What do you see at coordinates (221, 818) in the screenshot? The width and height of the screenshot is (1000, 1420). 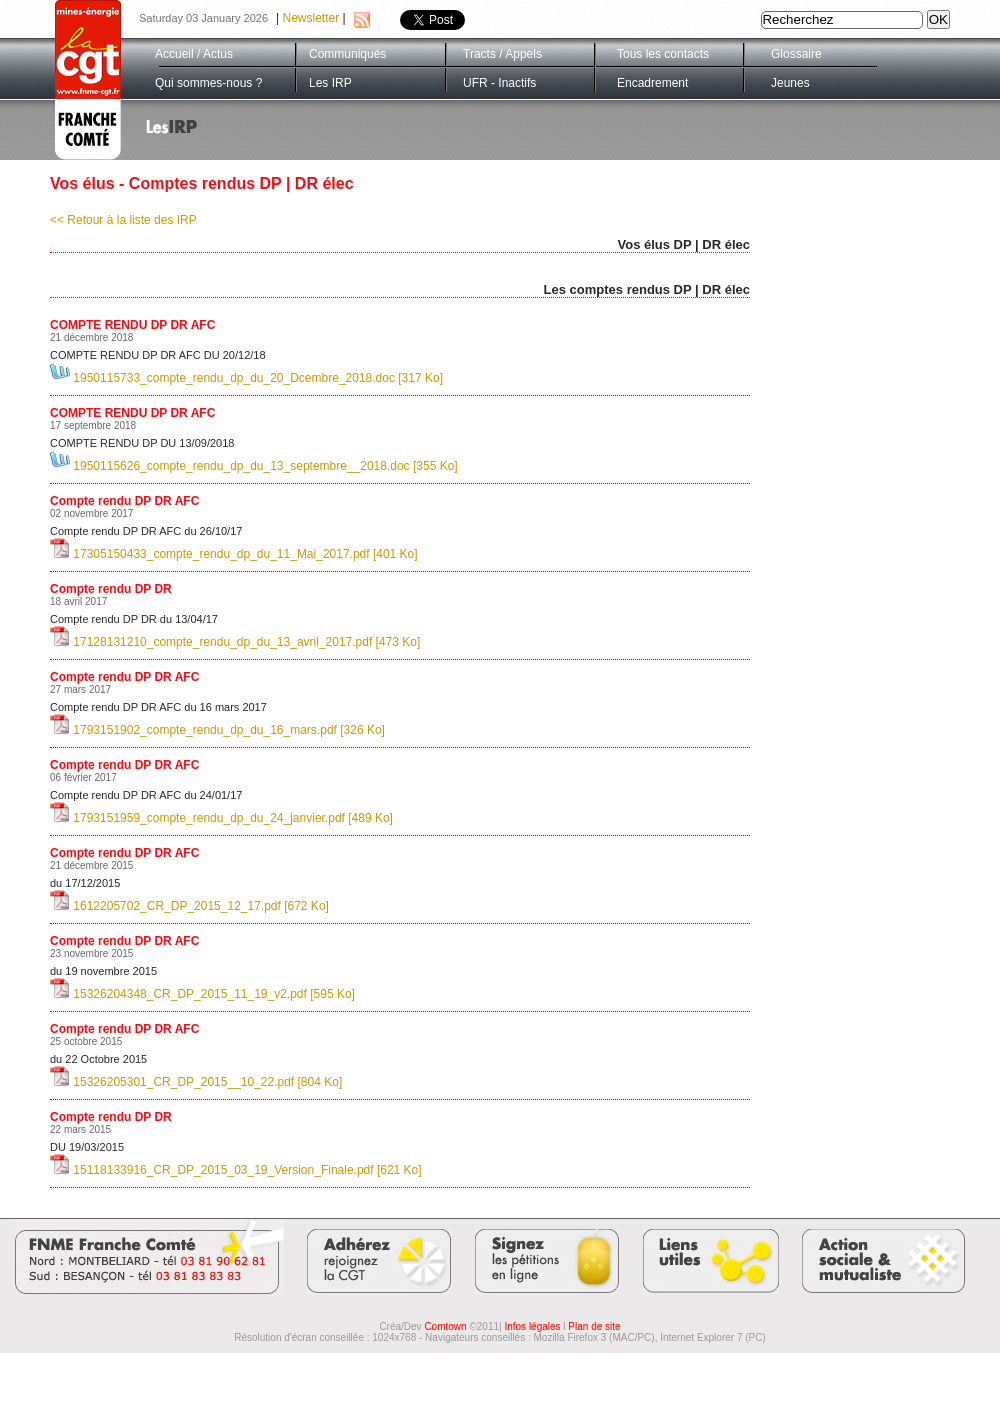 I see `1793151959_compte_rendu_dp_du_24_janvier.pdf [489 Ko]` at bounding box center [221, 818].